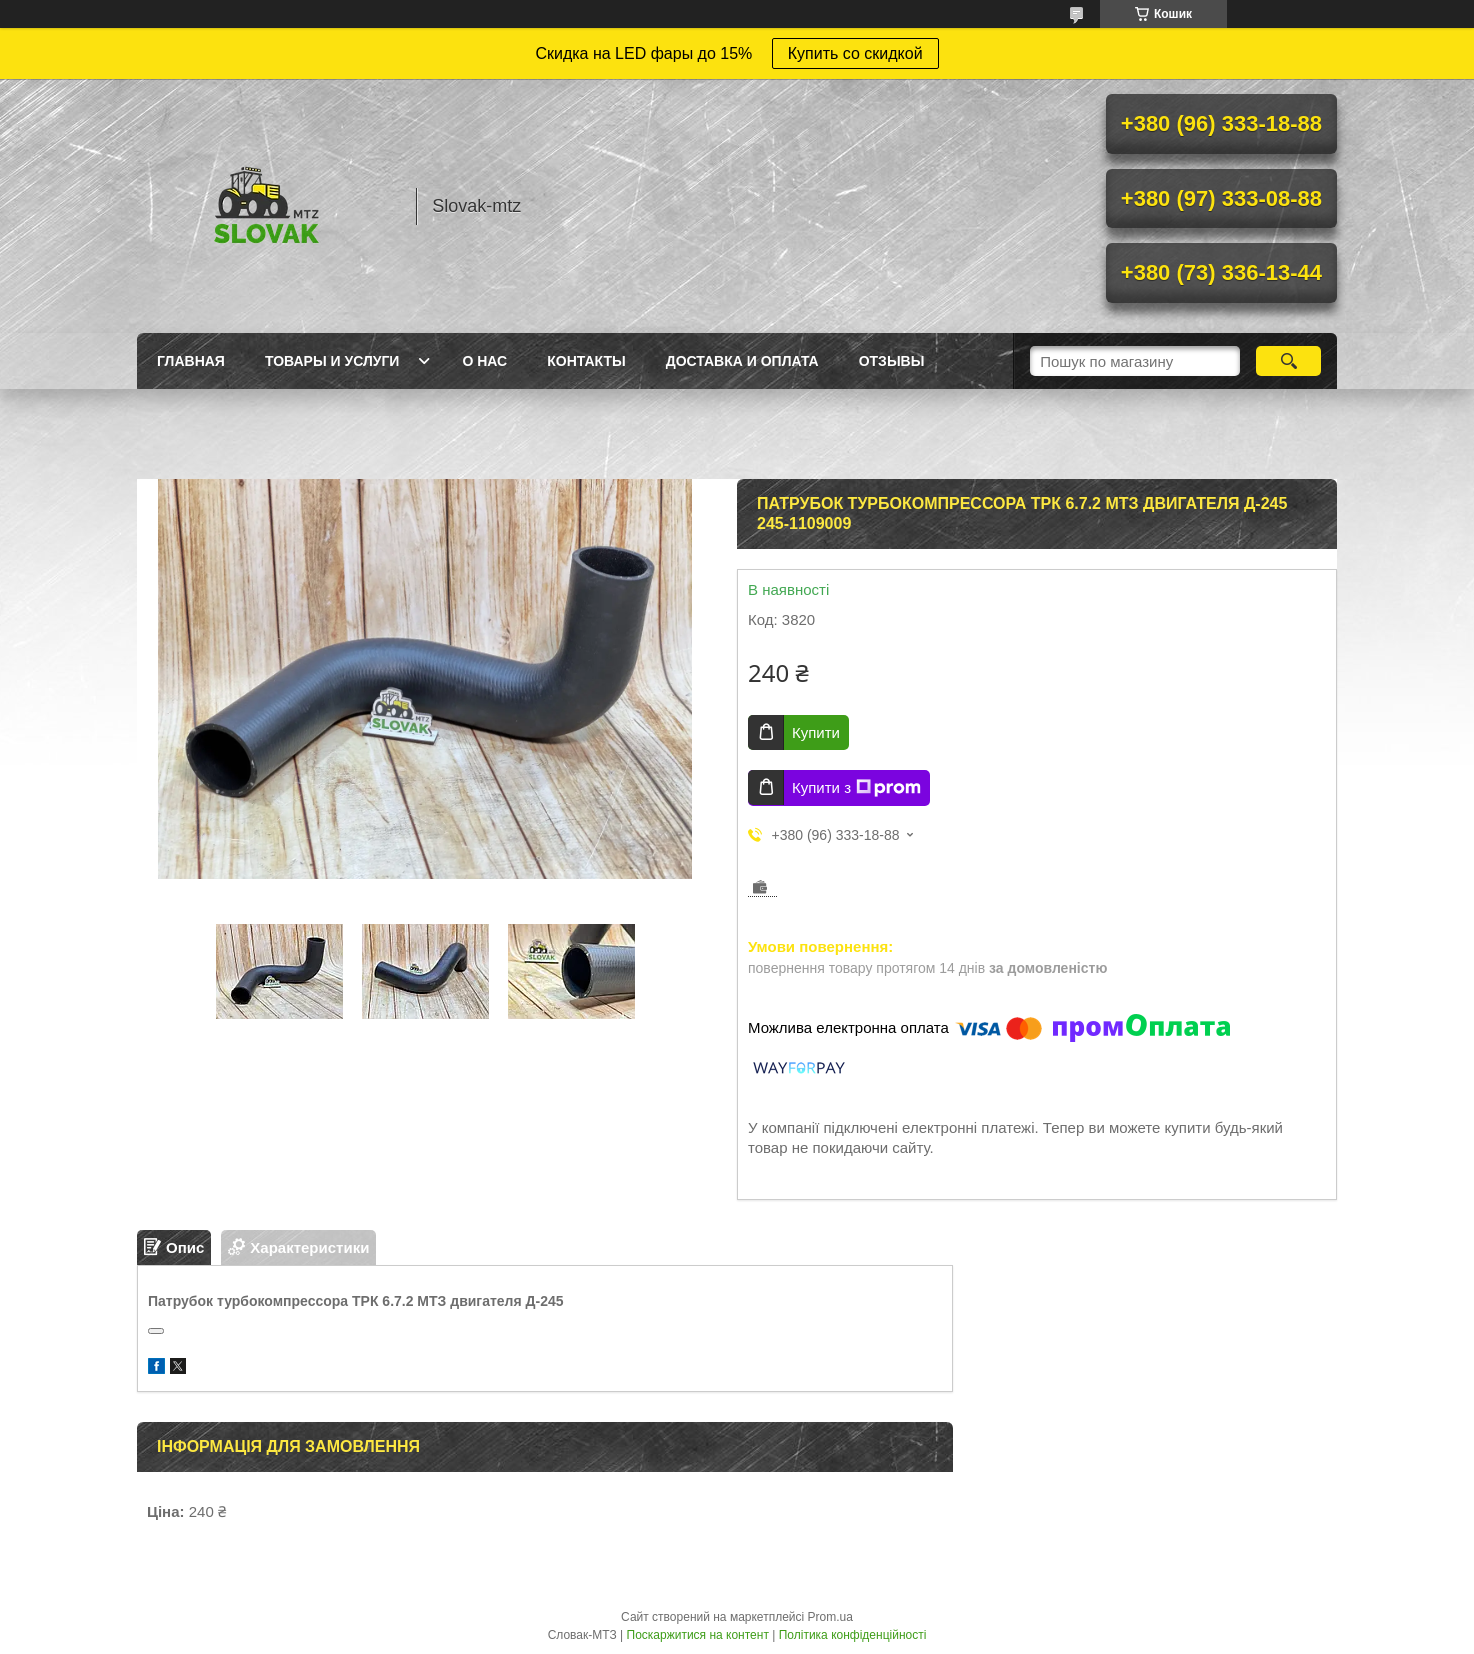  What do you see at coordinates (742, 361) in the screenshot?
I see `Доставка и оплата` at bounding box center [742, 361].